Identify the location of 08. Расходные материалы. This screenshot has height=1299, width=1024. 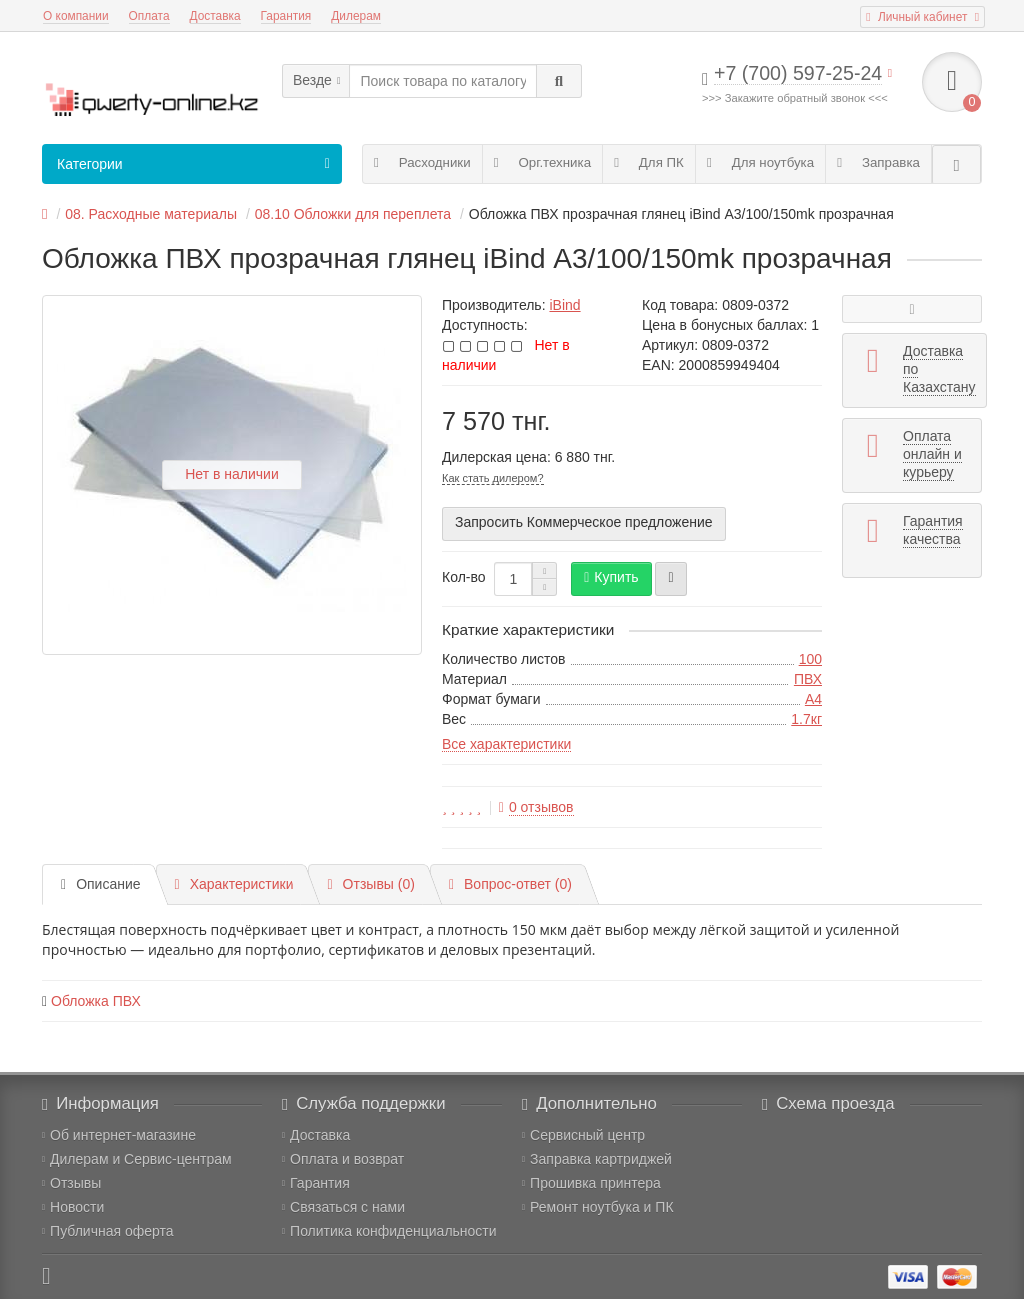
(151, 214).